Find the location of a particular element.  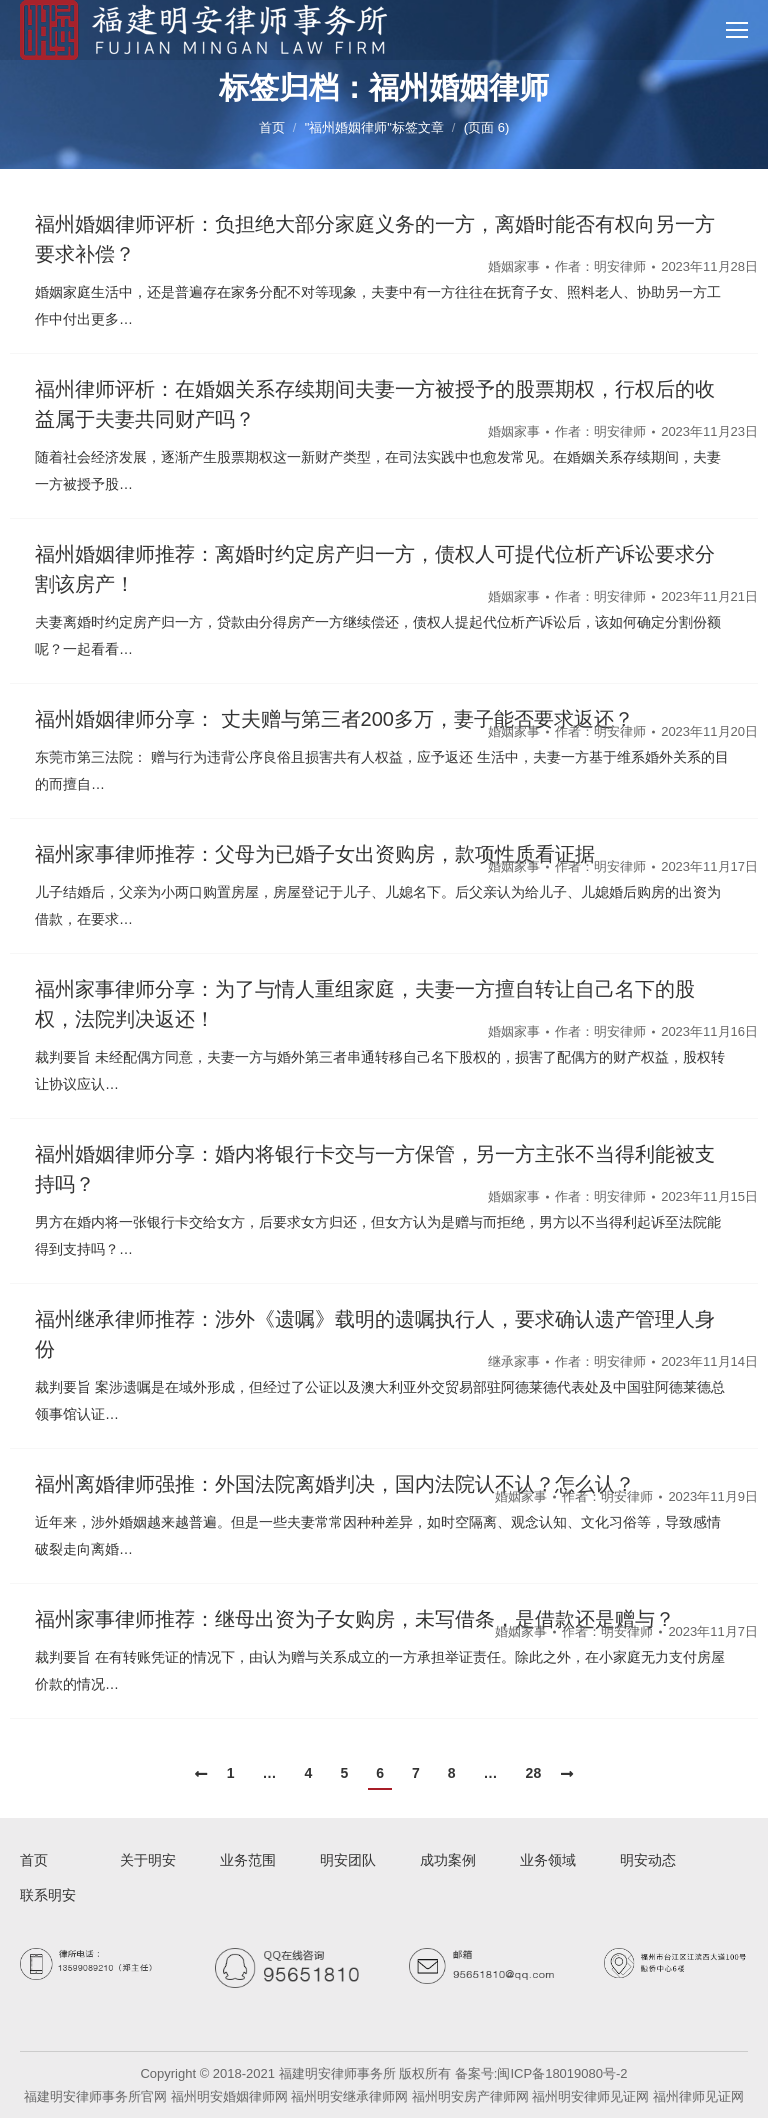

福州婚姻律师评析：负担绝大部分家庭义务的一方，离婚时能否有权向另一方要求补偿？ is located at coordinates (375, 239).